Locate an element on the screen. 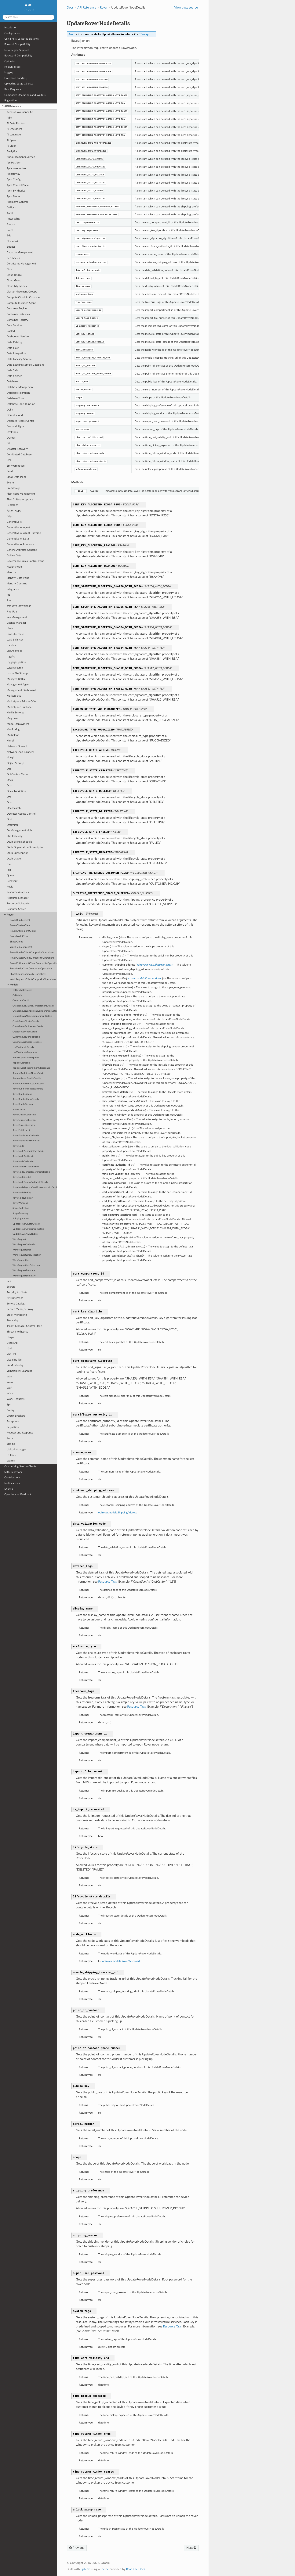  WorkRequestResource is located at coordinates (24, 1270).